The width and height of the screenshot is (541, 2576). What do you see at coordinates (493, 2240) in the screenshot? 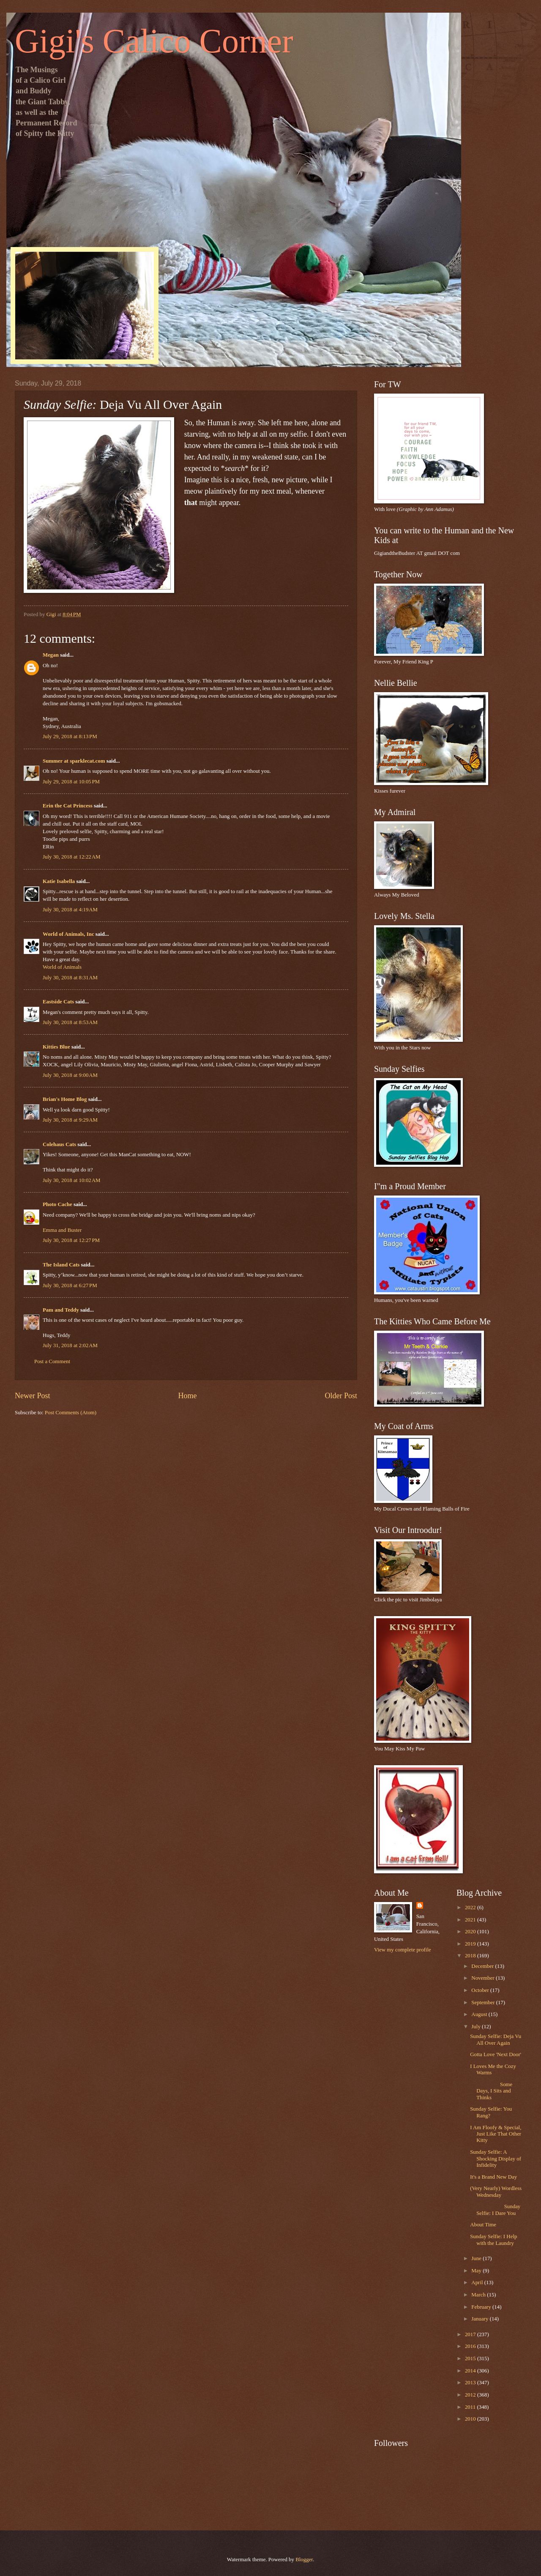
I see `Sunday Selfie: I Help with the Laundry` at bounding box center [493, 2240].